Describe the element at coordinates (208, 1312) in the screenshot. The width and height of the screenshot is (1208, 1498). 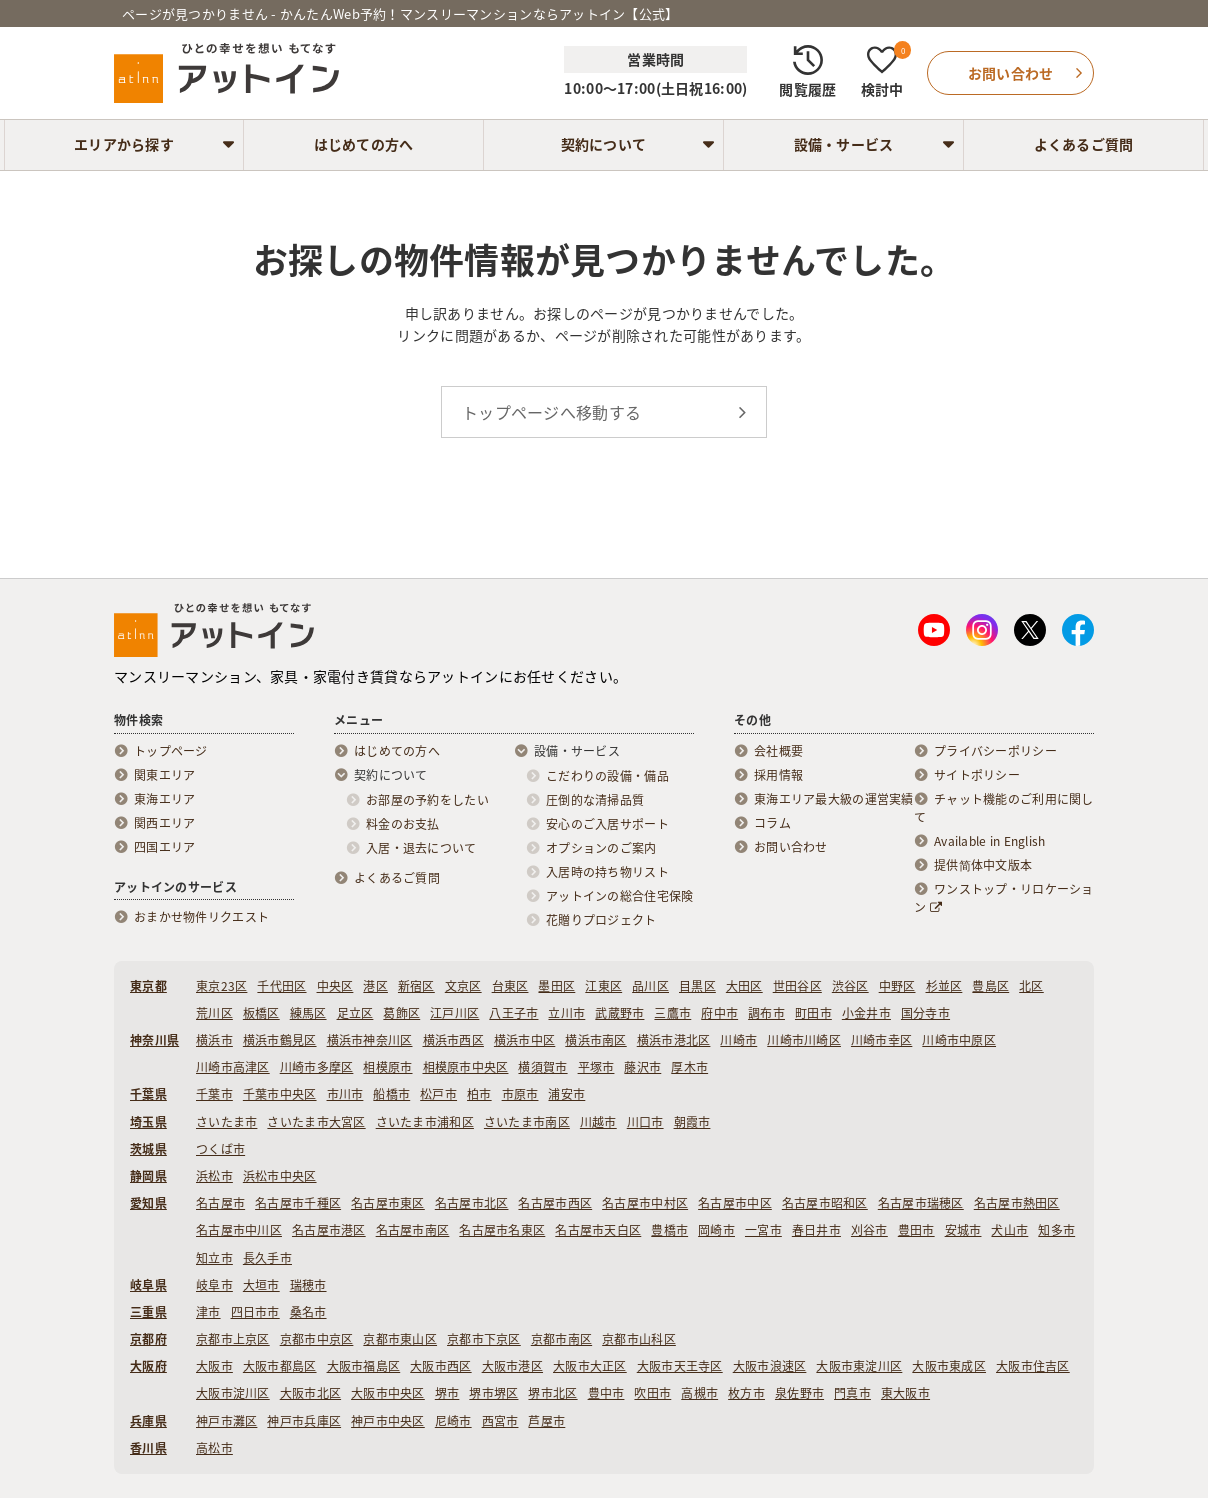
I see `津市` at that location.